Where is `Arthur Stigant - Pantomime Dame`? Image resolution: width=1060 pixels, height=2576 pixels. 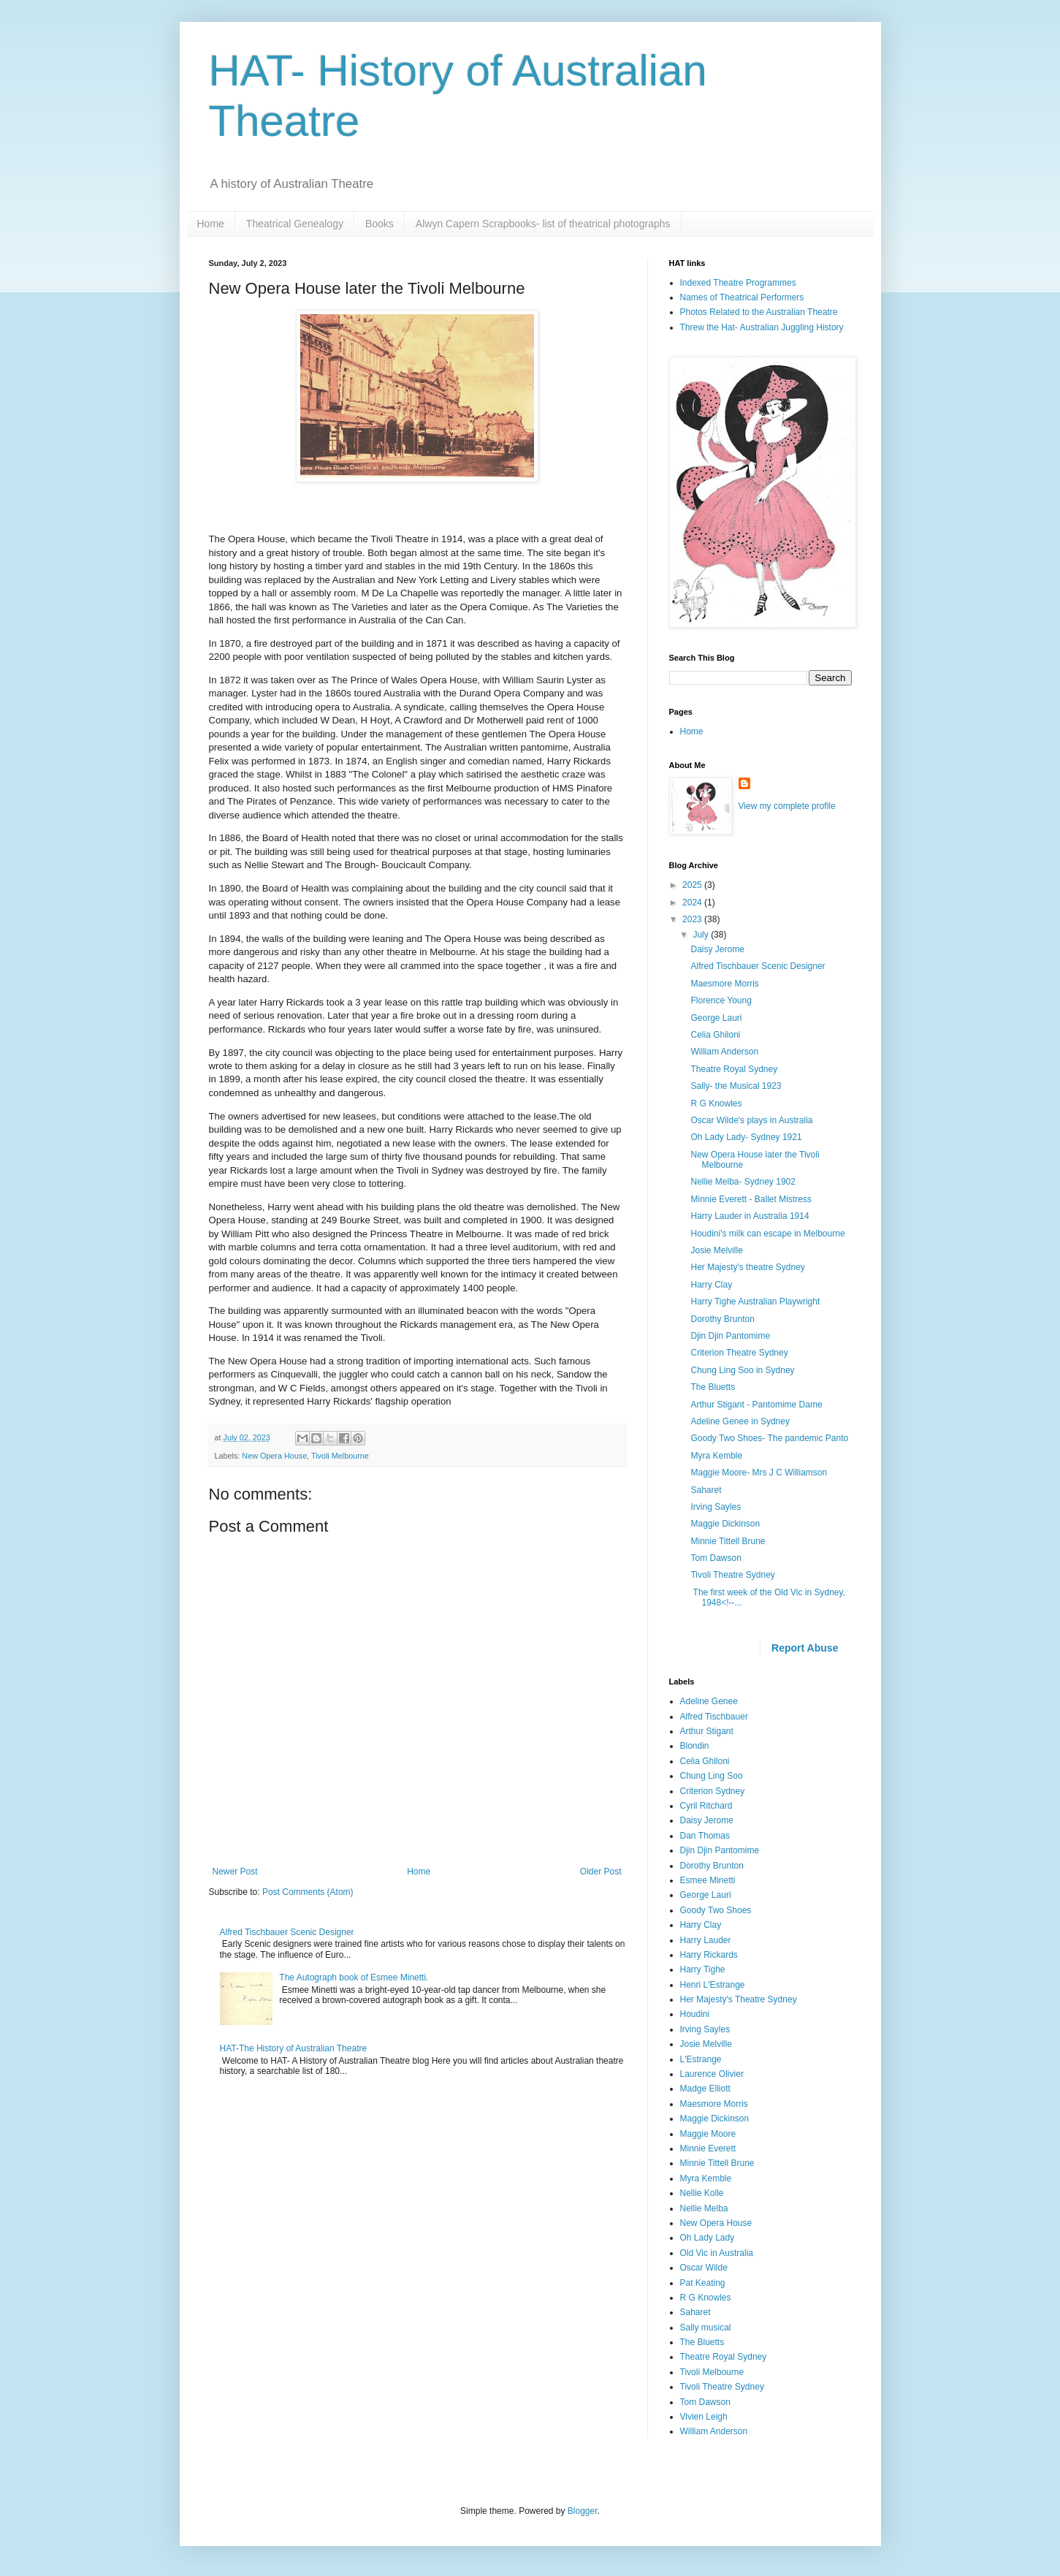
Arthur Stigant - Pantomime Dame is located at coordinates (756, 1404).